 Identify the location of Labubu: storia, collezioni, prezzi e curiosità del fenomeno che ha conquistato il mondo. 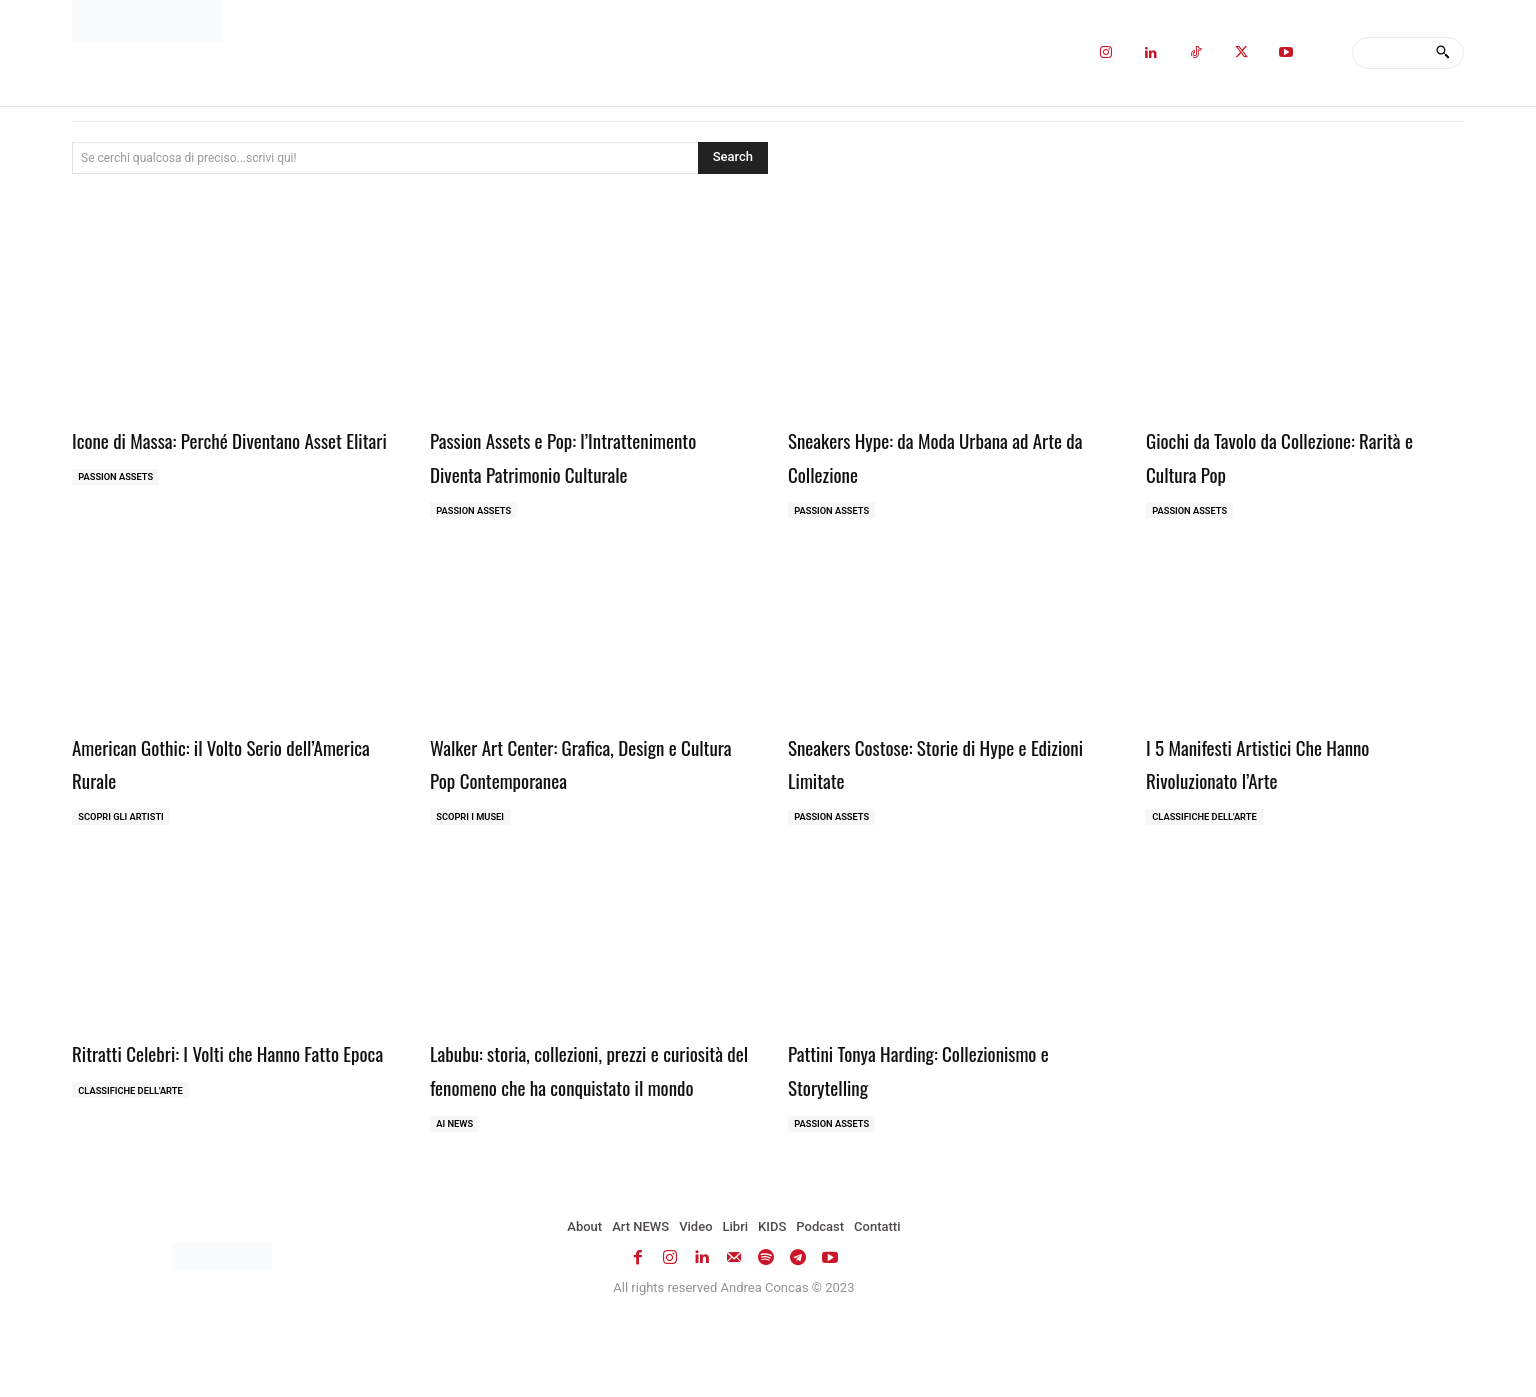
(574, 1124).